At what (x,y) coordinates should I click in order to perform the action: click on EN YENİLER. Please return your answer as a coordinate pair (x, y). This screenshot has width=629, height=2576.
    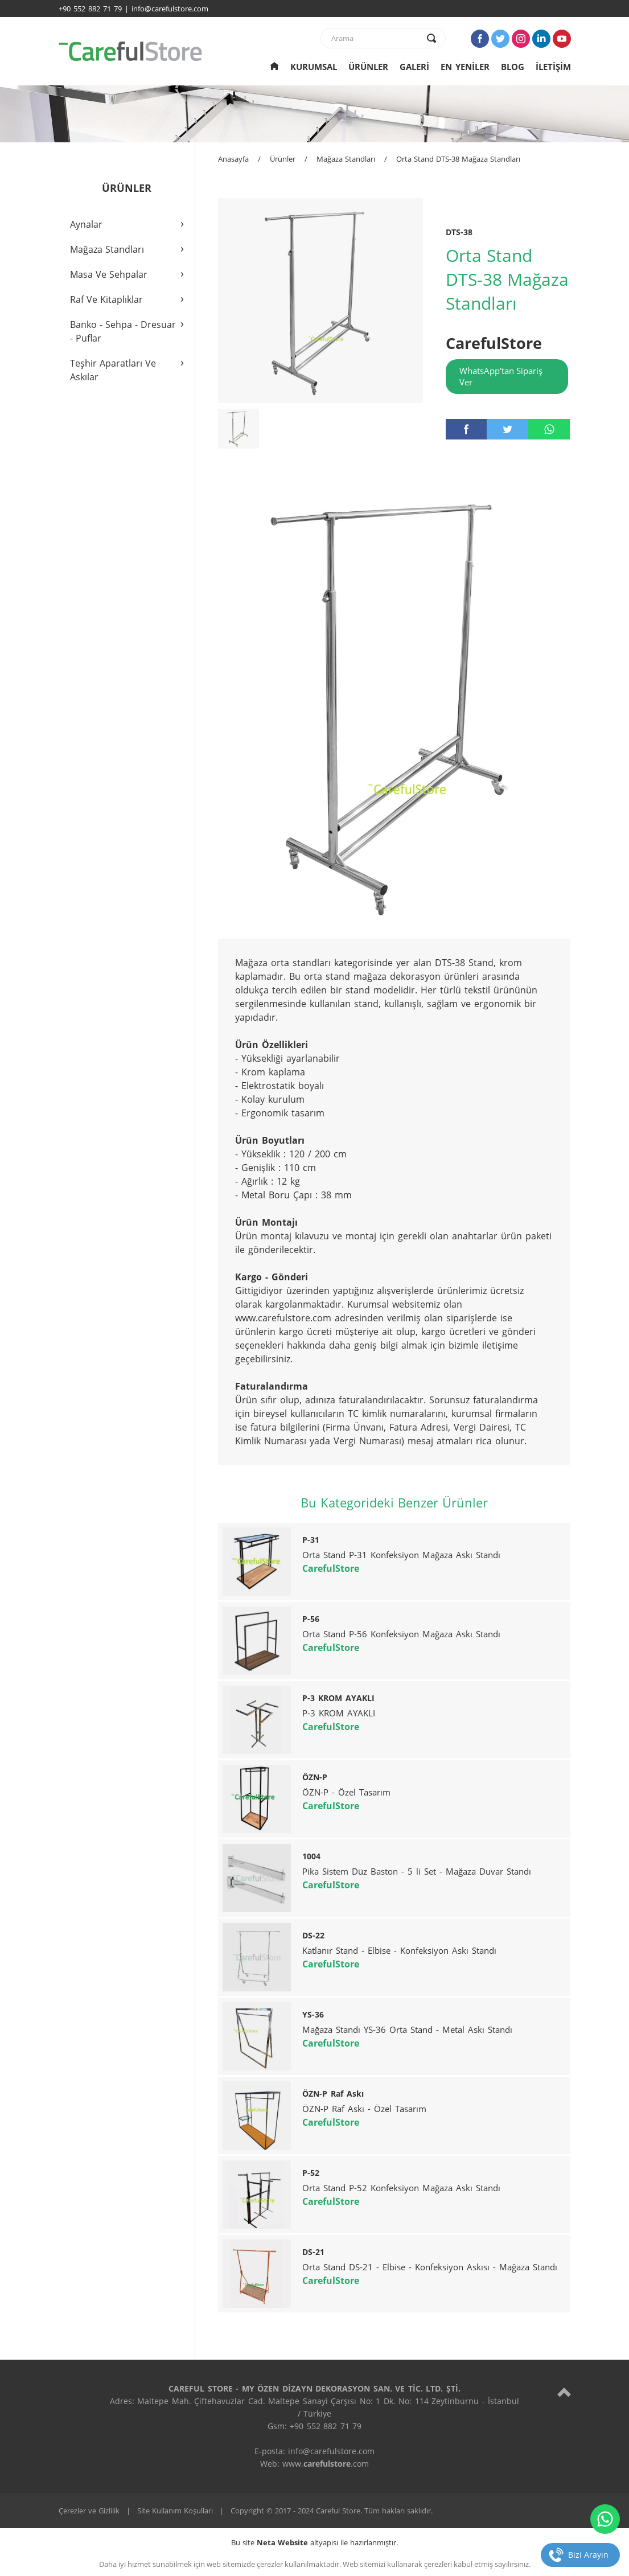
    Looking at the image, I should click on (465, 66).